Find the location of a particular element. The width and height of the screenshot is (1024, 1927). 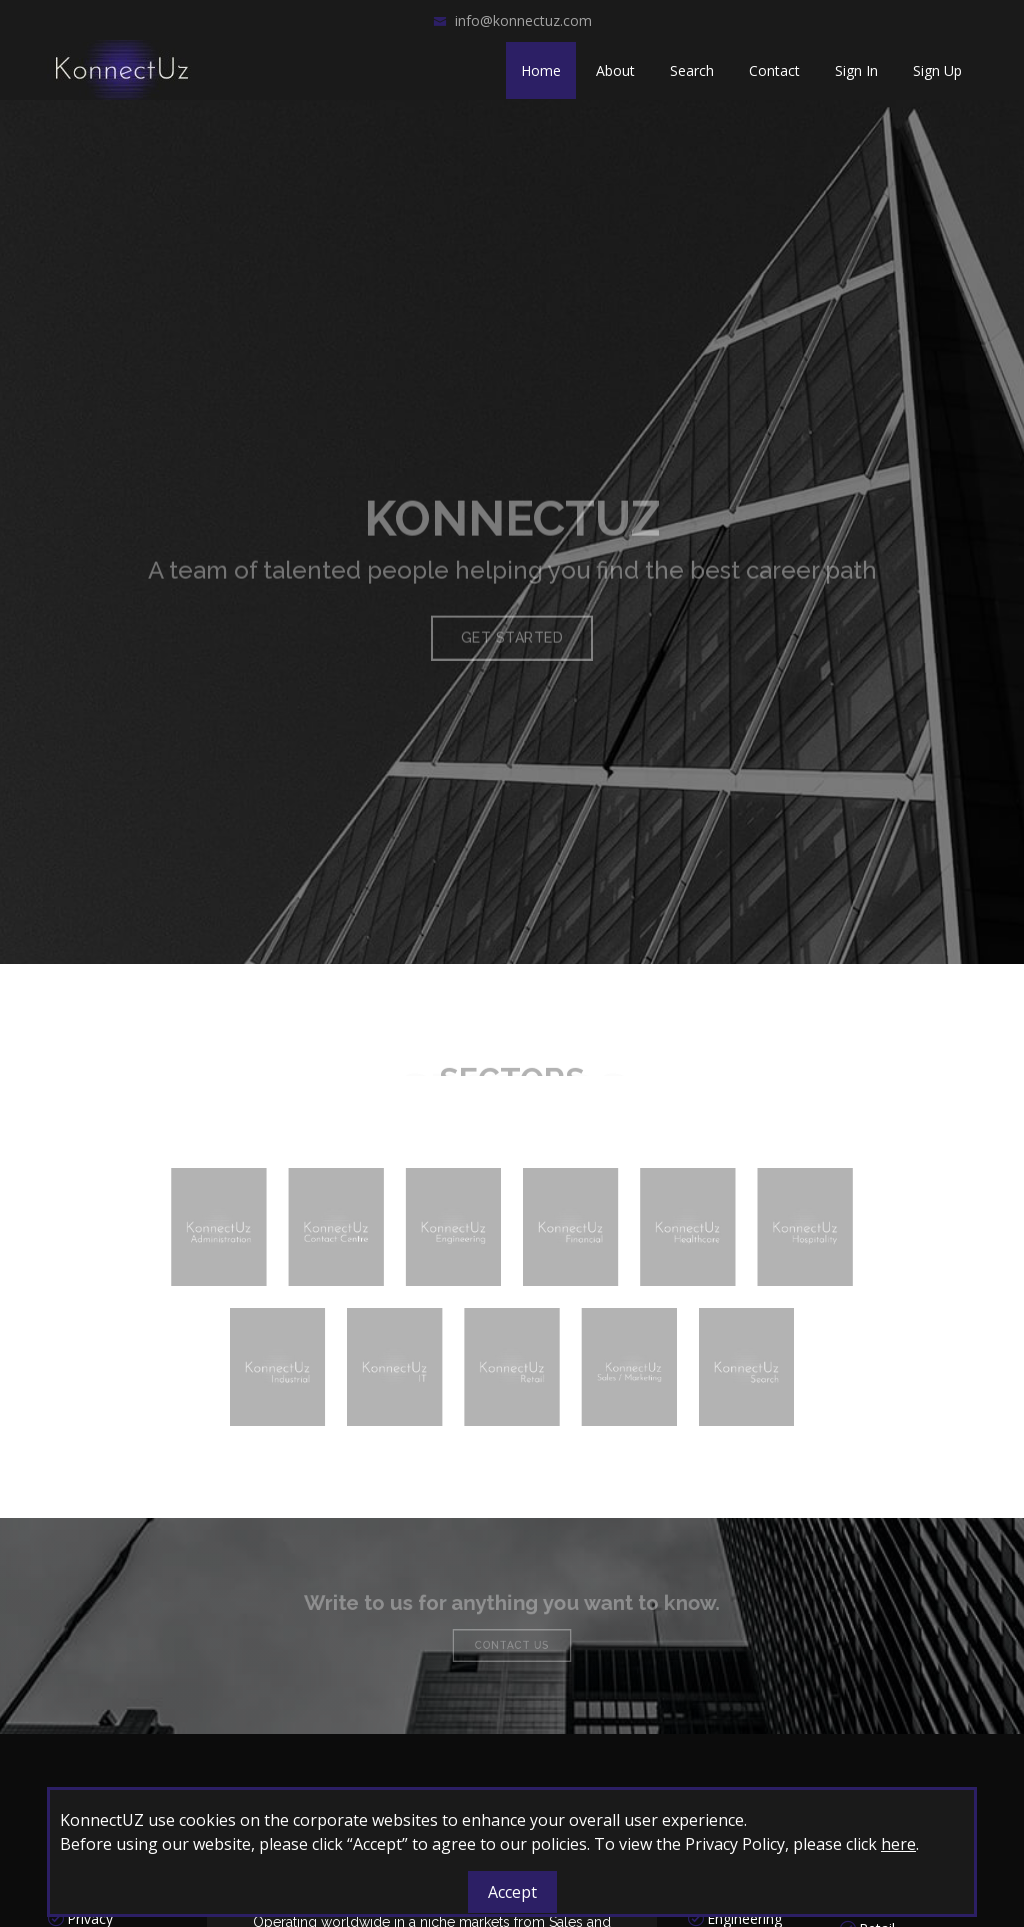

Home is located at coordinates (541, 70).